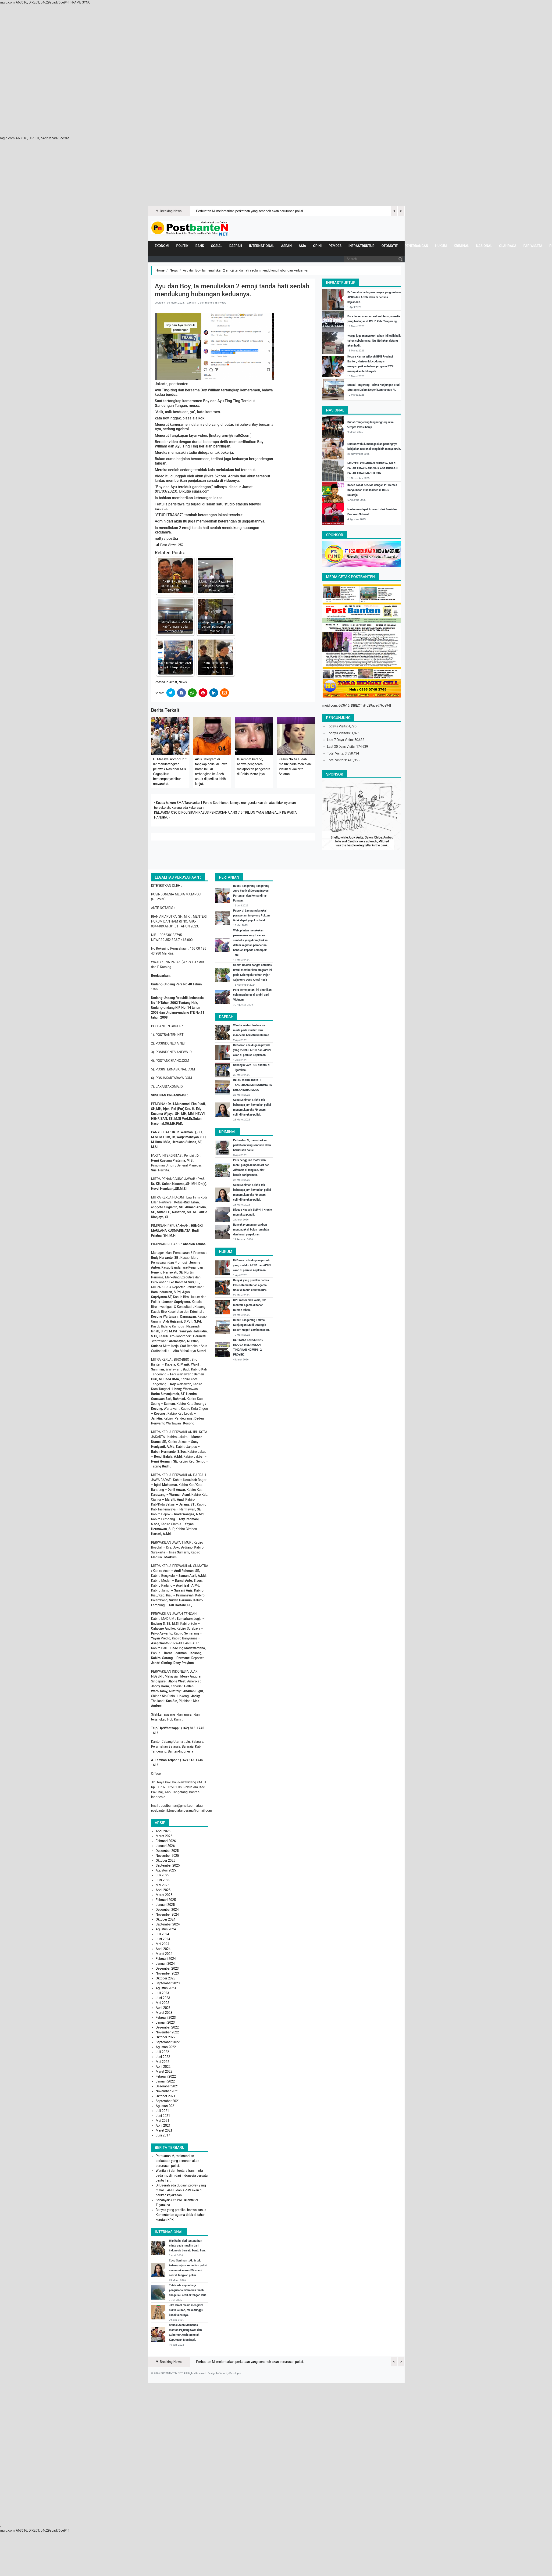 Image resolution: width=552 pixels, height=2576 pixels. What do you see at coordinates (165, 2037) in the screenshot?
I see `Oktober 2022` at bounding box center [165, 2037].